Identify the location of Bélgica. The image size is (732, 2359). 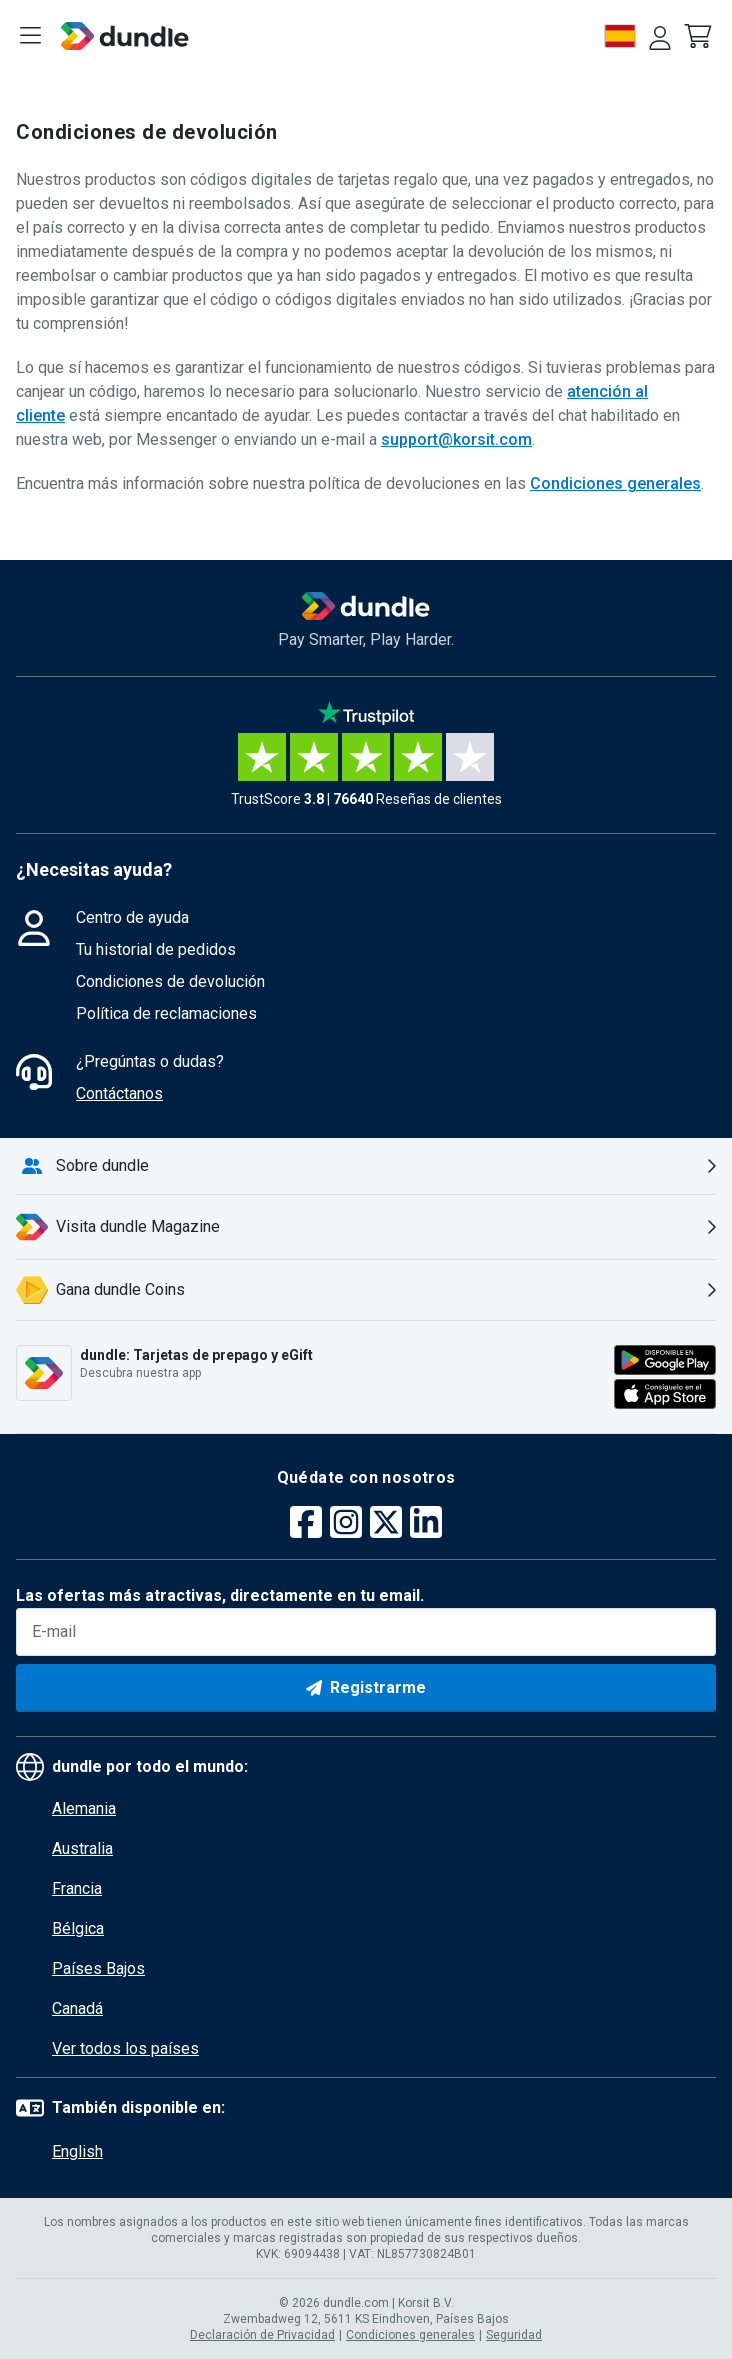
(78, 1928).